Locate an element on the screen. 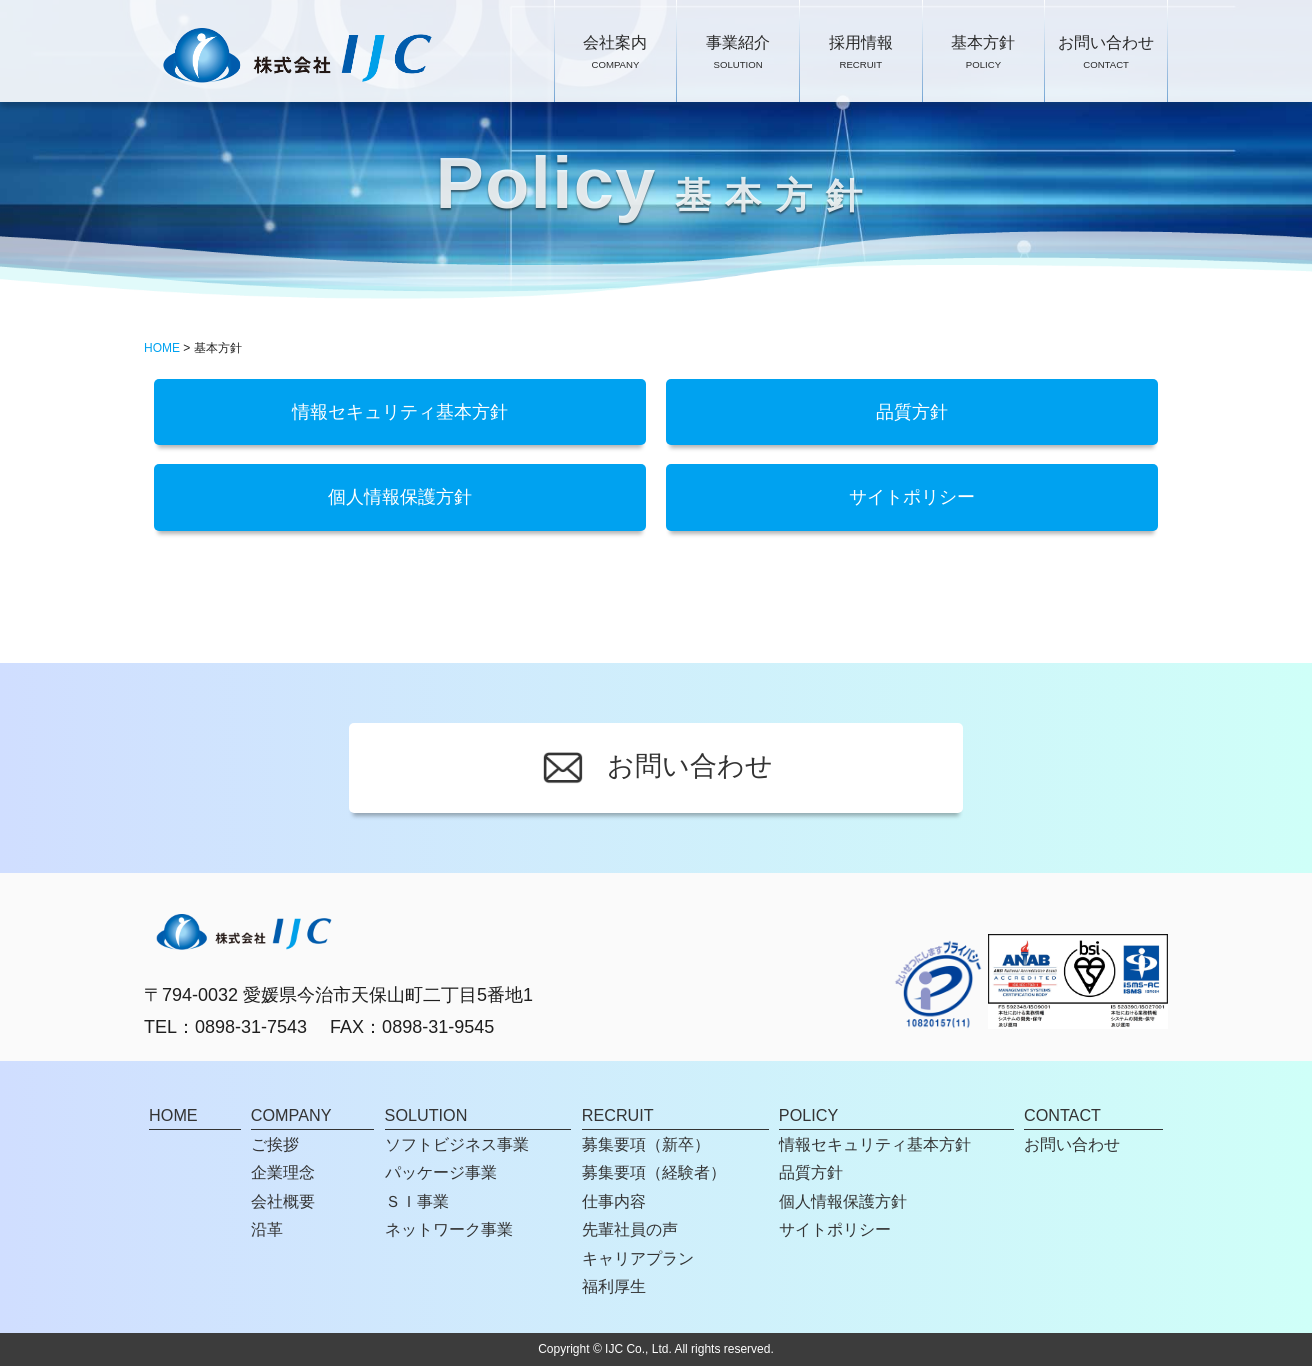  ご挨拶 is located at coordinates (275, 1149).